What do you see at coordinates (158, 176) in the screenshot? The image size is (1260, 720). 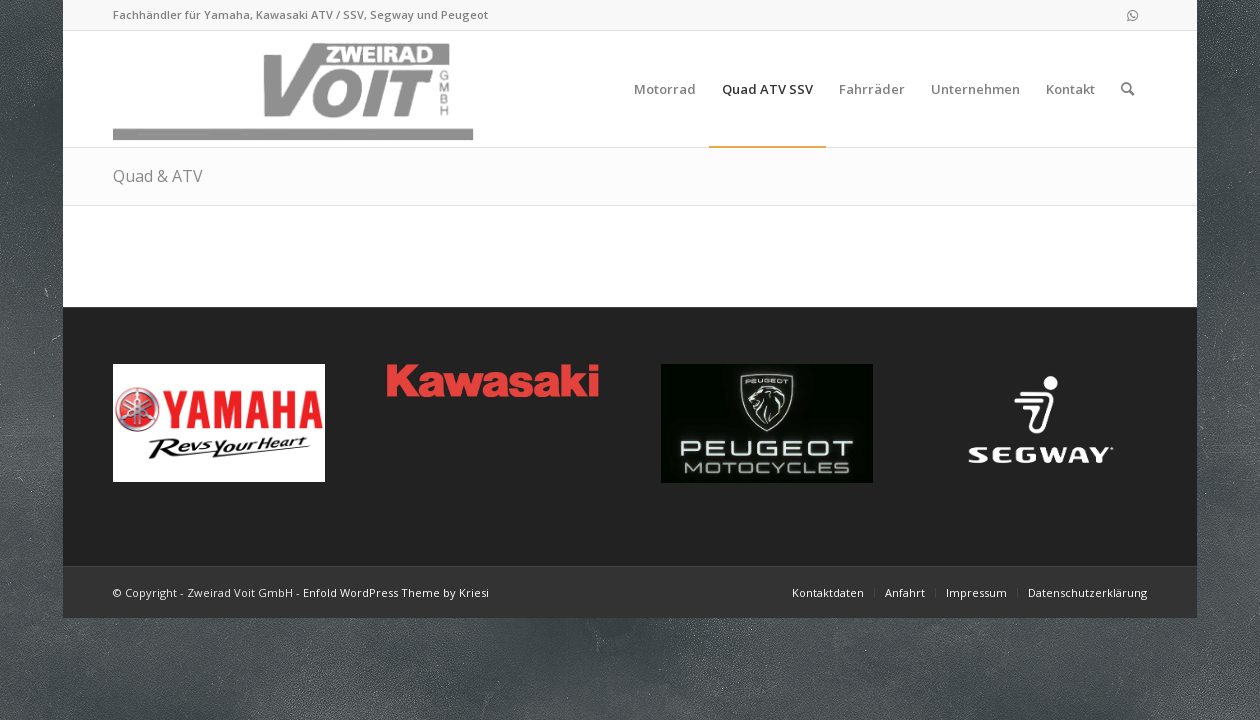 I see `Quad & ATV` at bounding box center [158, 176].